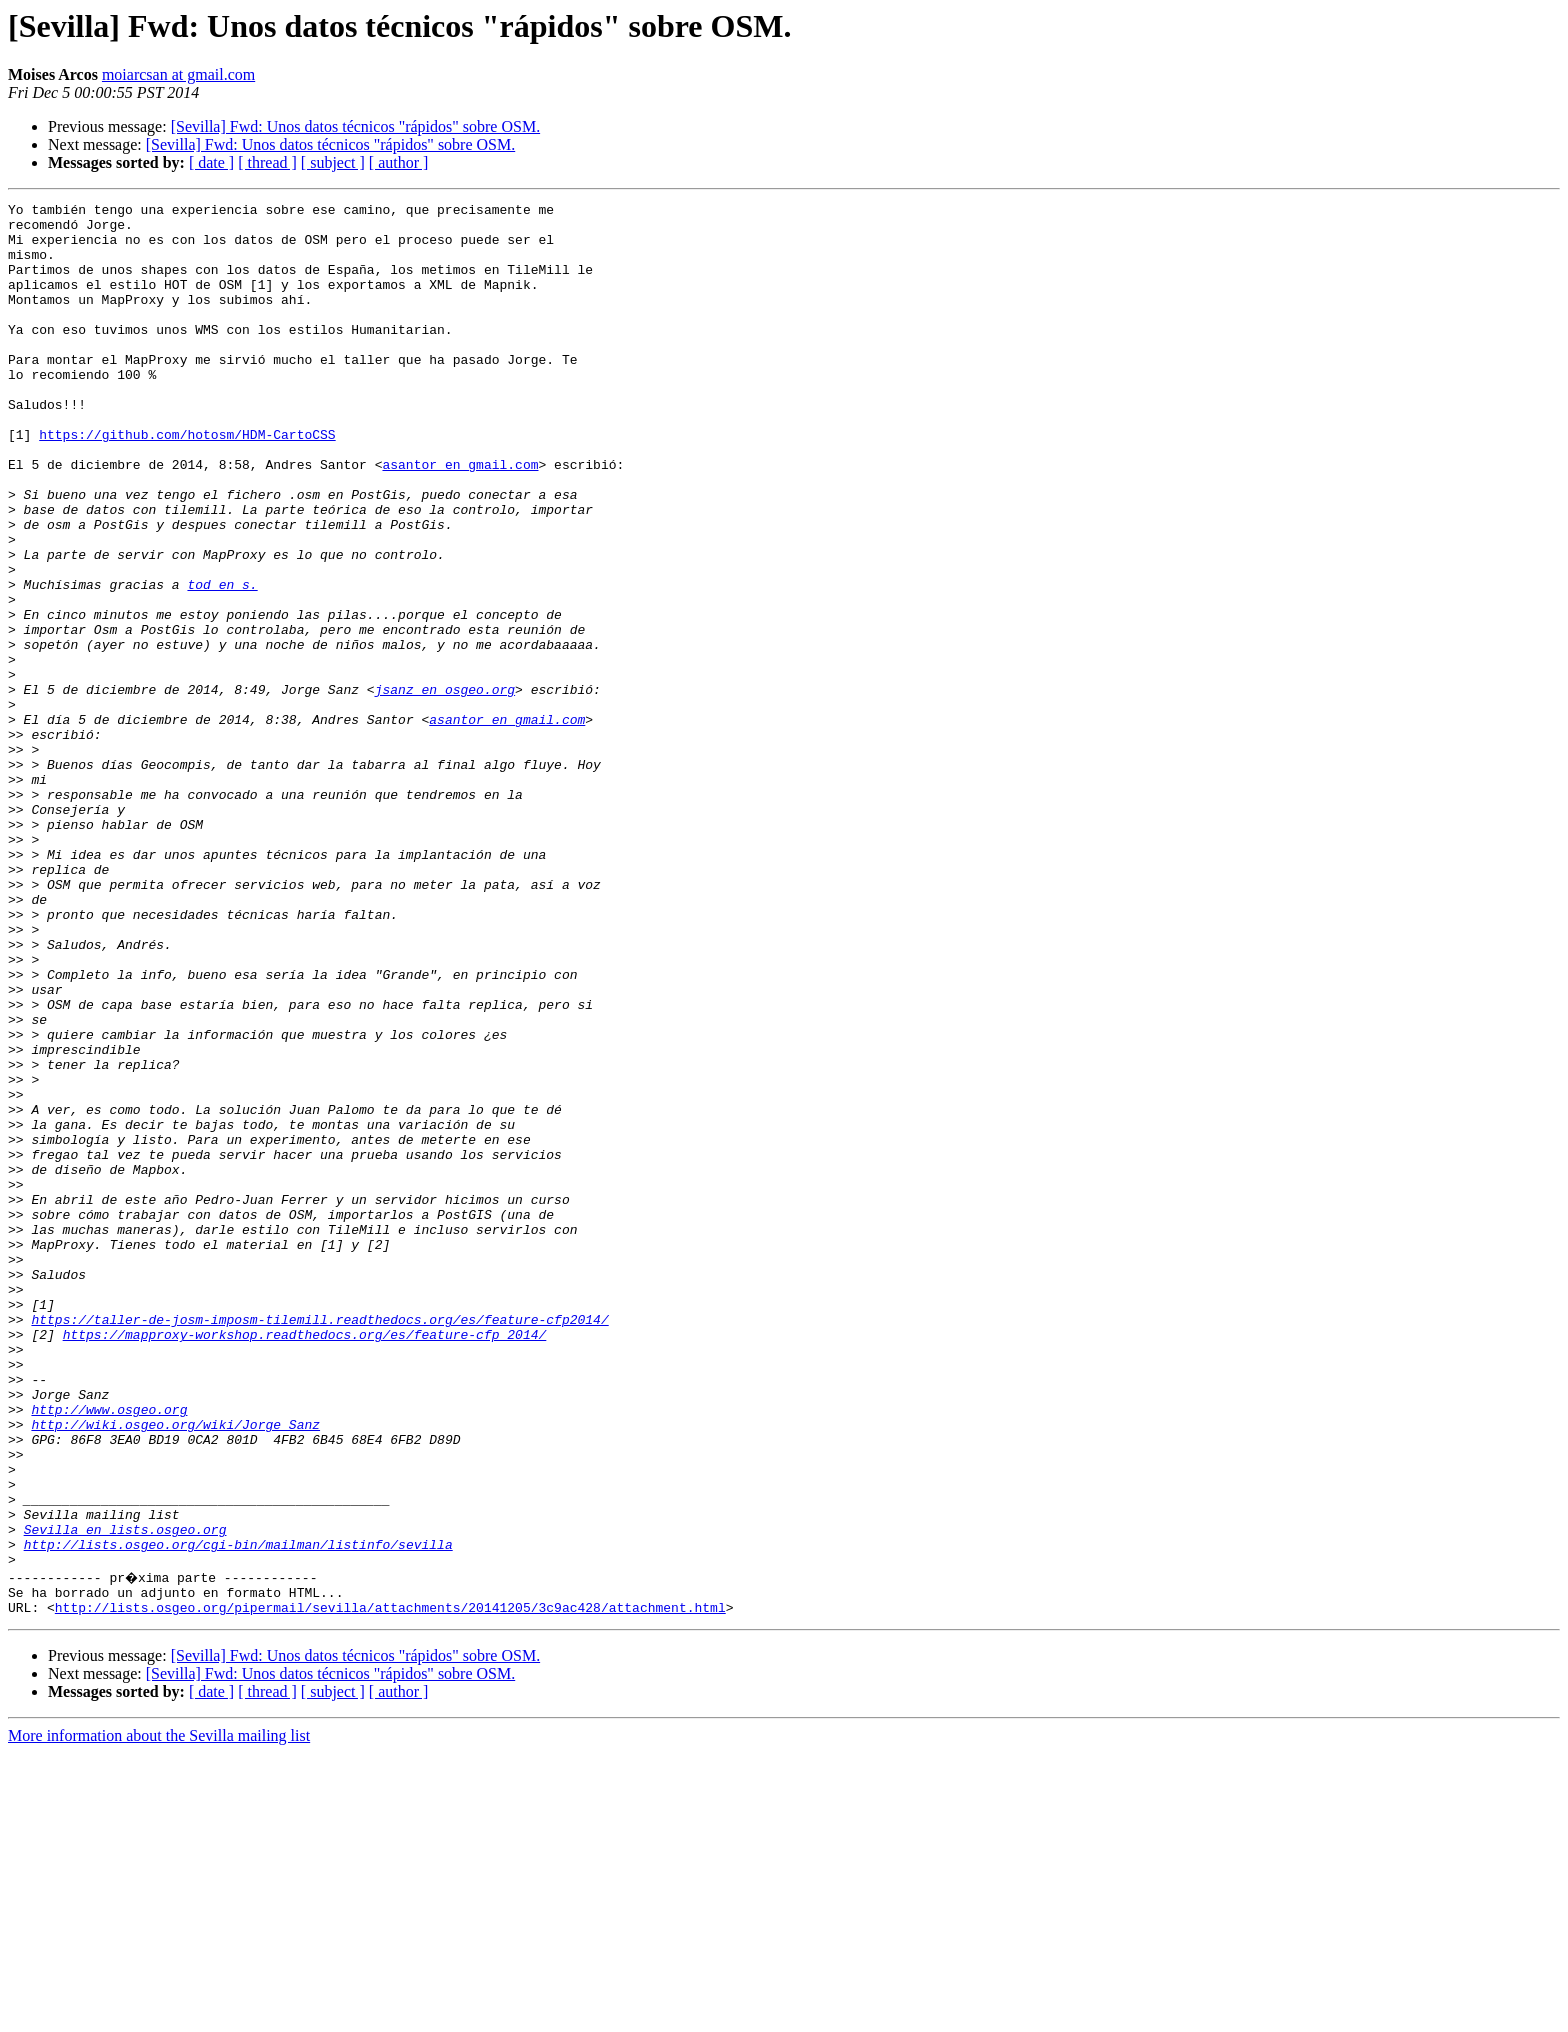  Describe the element at coordinates (109, 1652) in the screenshot. I see `http://www.osgeo.org` at that location.